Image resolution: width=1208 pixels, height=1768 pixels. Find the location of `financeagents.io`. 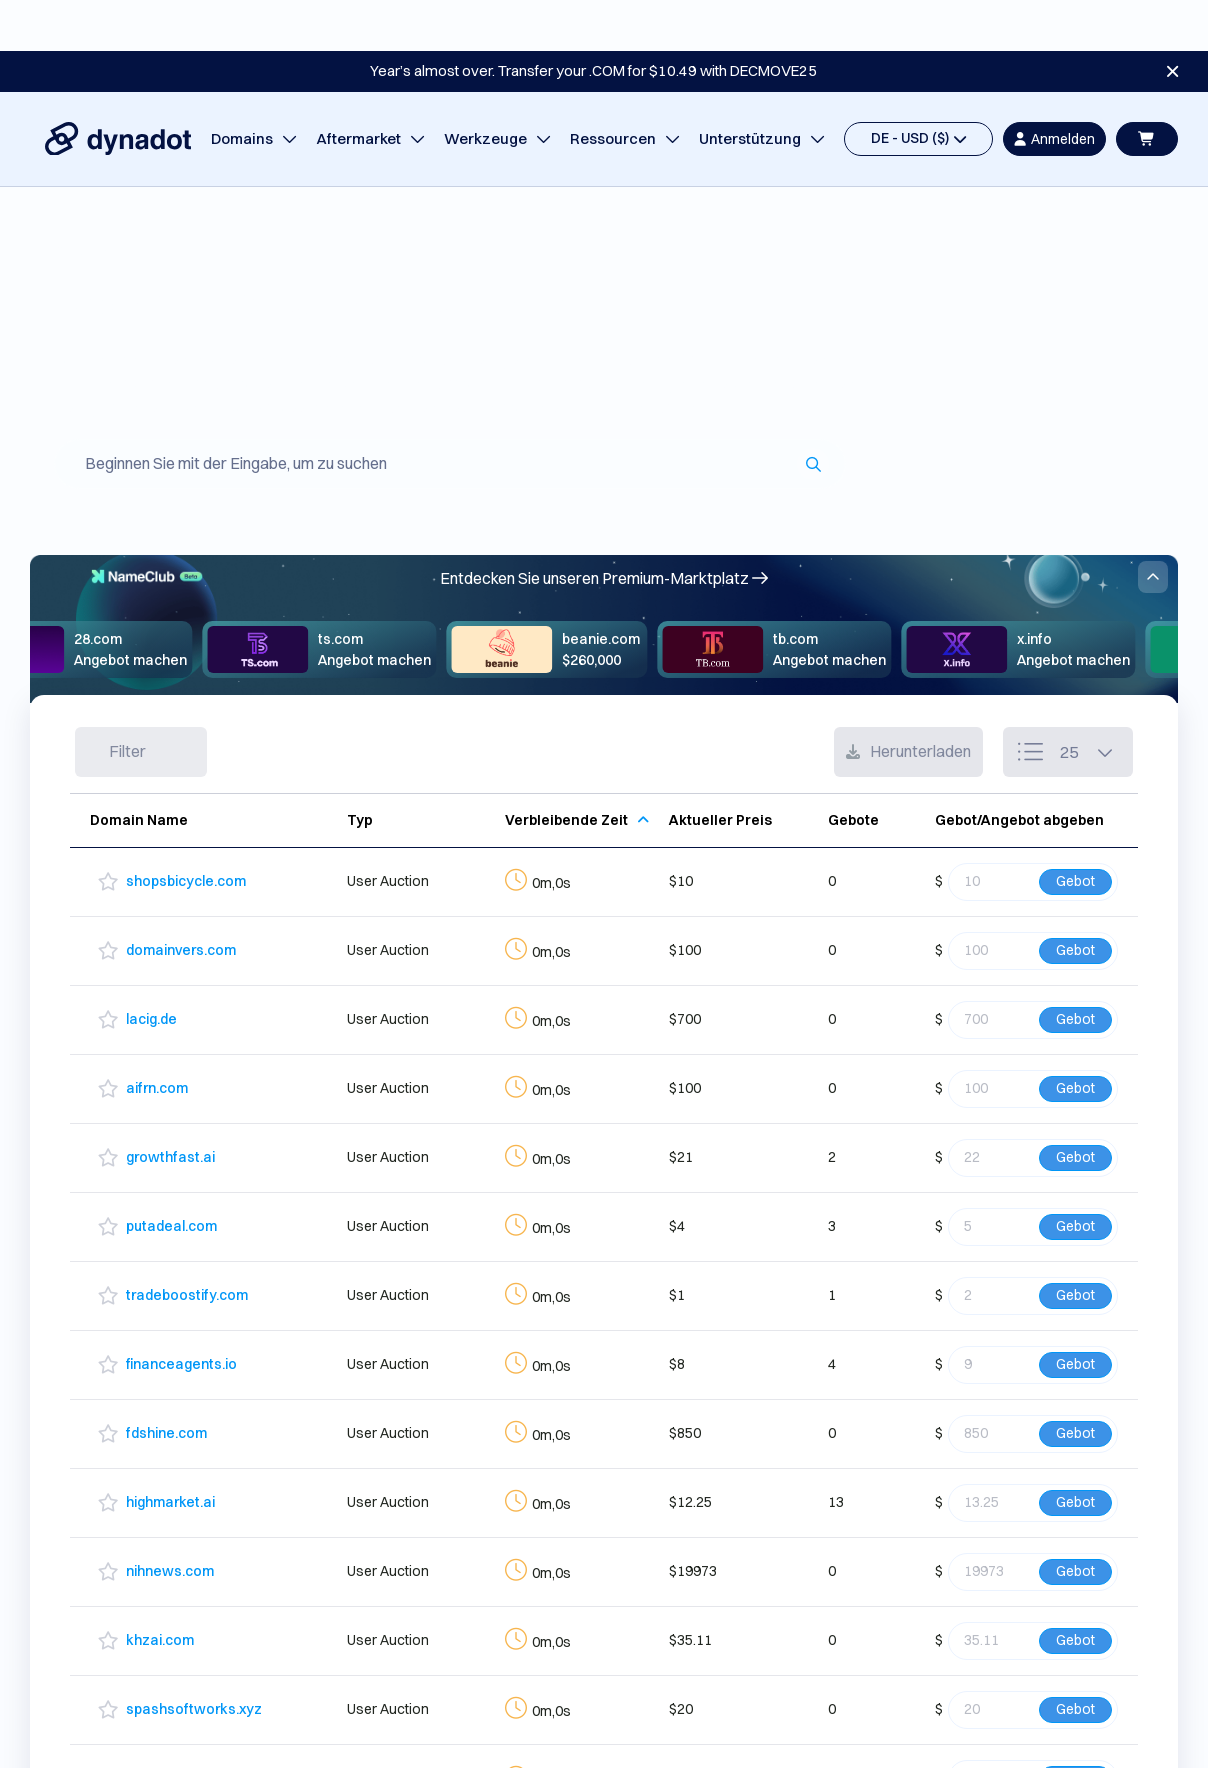

financeagents.io is located at coordinates (181, 1313).